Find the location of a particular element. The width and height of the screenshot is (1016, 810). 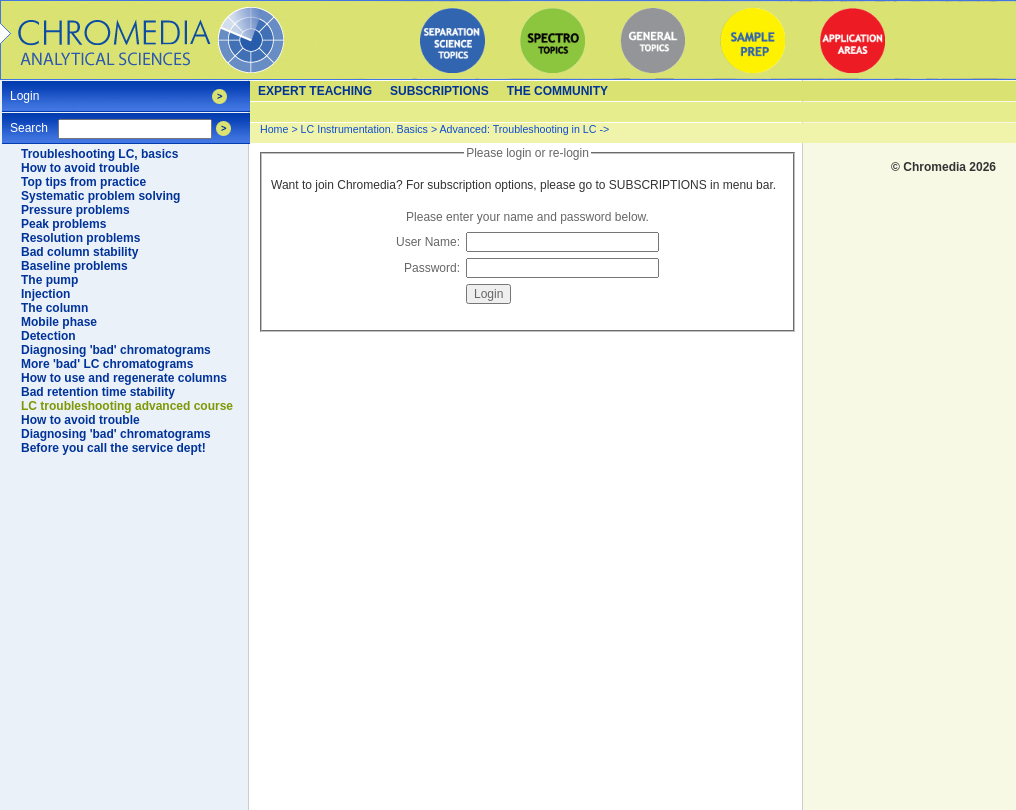

LC troubleshooting advanced course is located at coordinates (127, 406).